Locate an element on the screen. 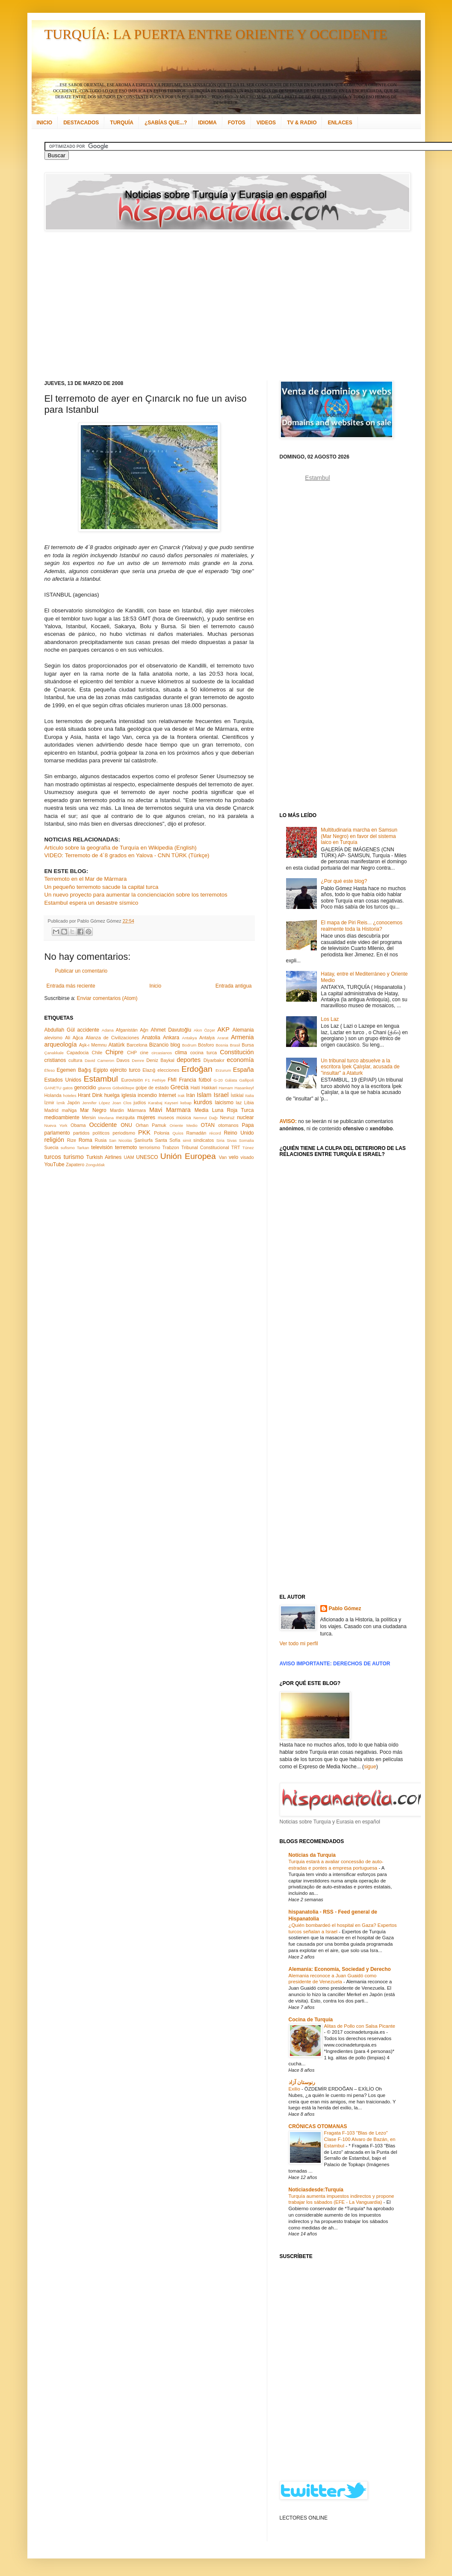 This screenshot has width=452, height=2576. circasianos is located at coordinates (161, 1052).